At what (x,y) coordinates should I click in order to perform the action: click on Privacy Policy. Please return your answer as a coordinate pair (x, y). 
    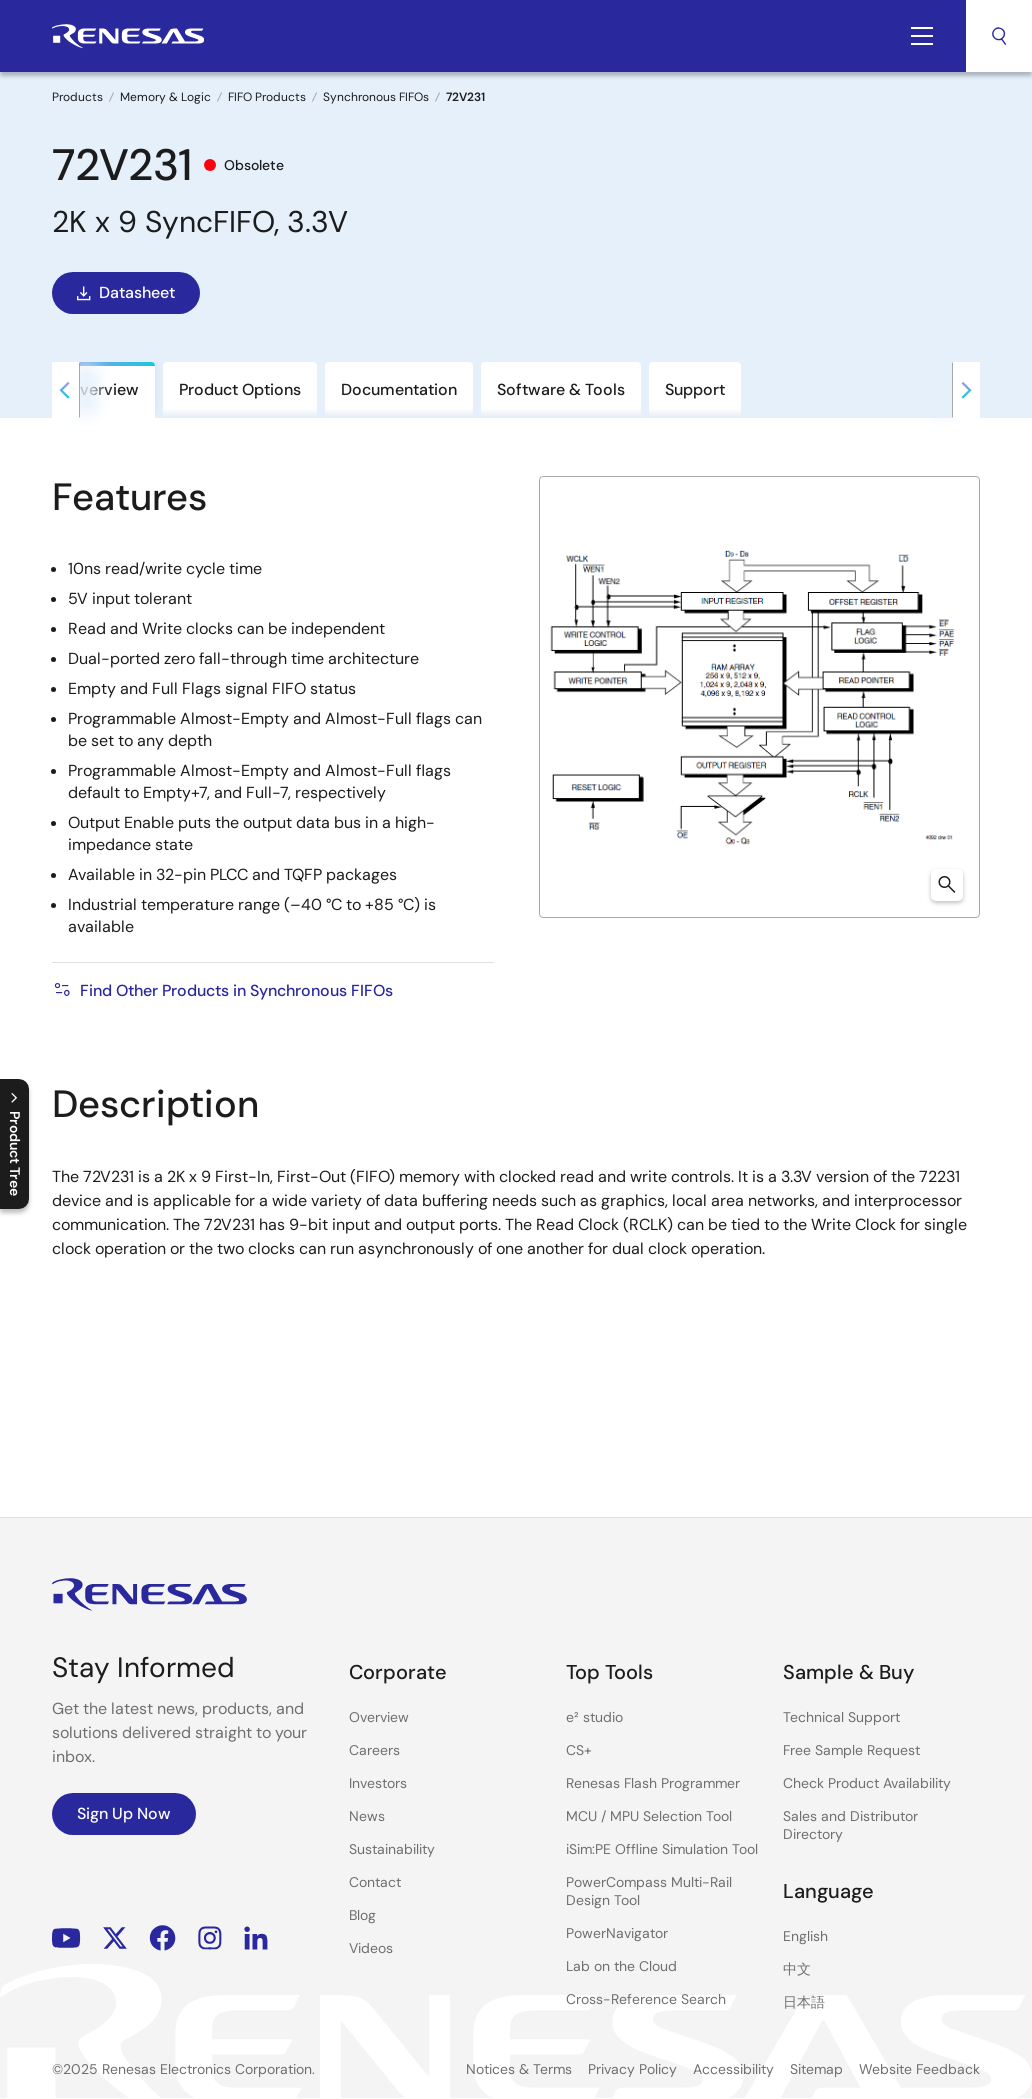
    Looking at the image, I should click on (632, 2069).